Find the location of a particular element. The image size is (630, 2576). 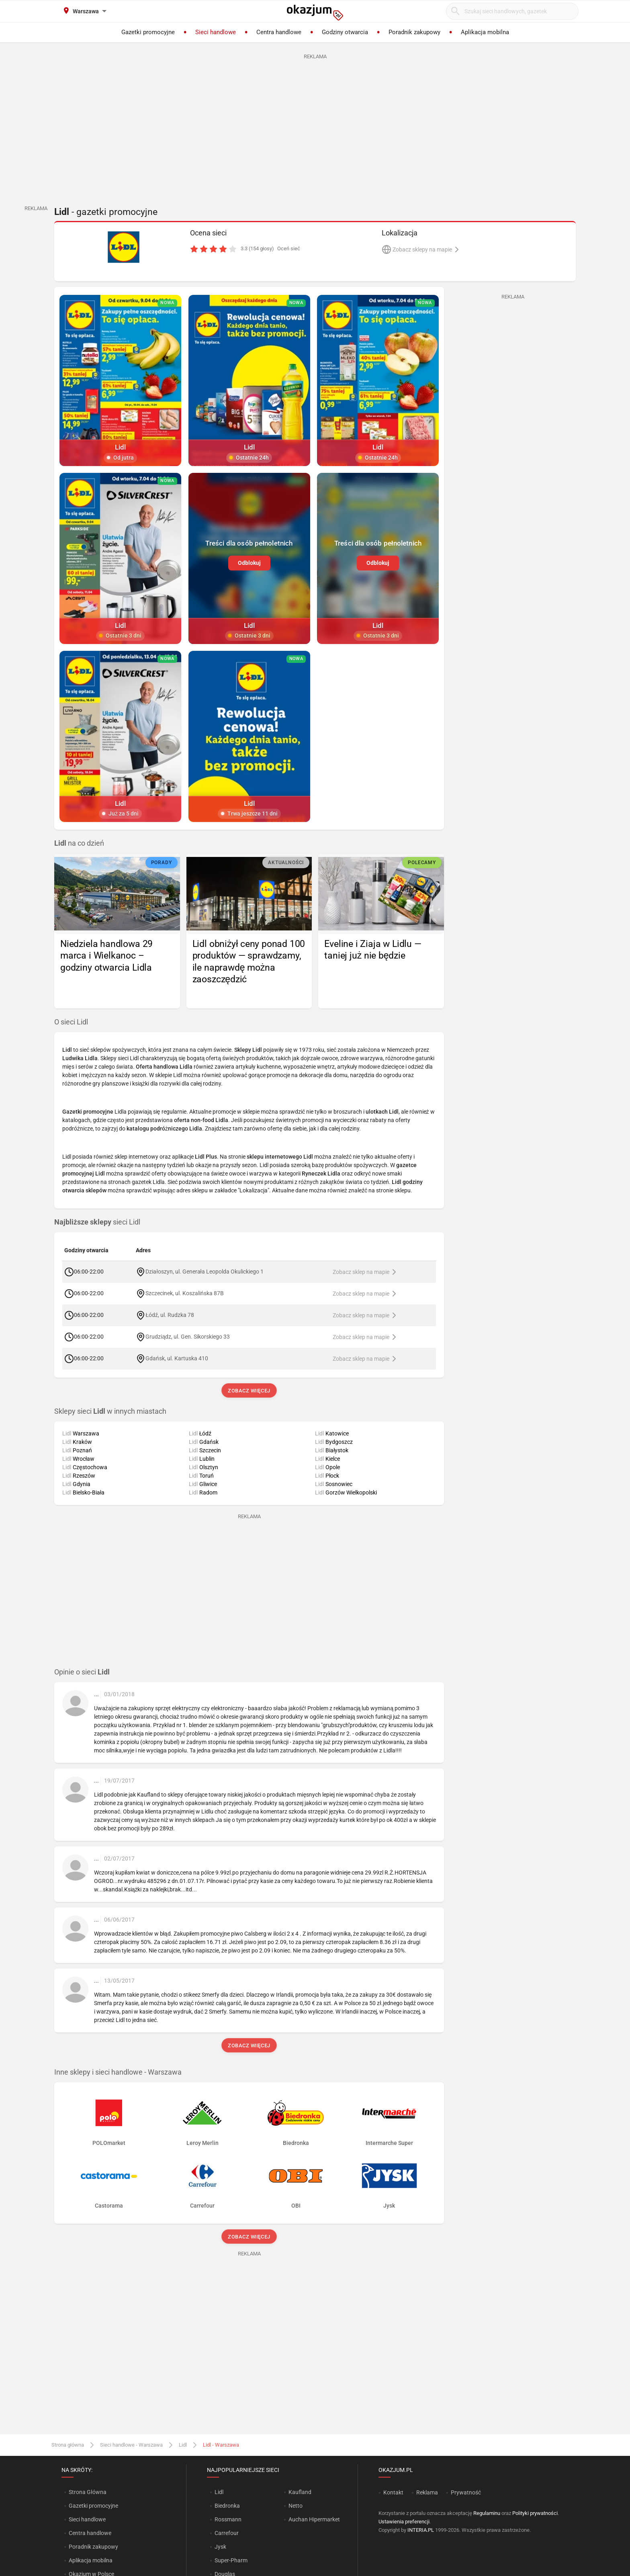

Sieci handlowe is located at coordinates (87, 2519).